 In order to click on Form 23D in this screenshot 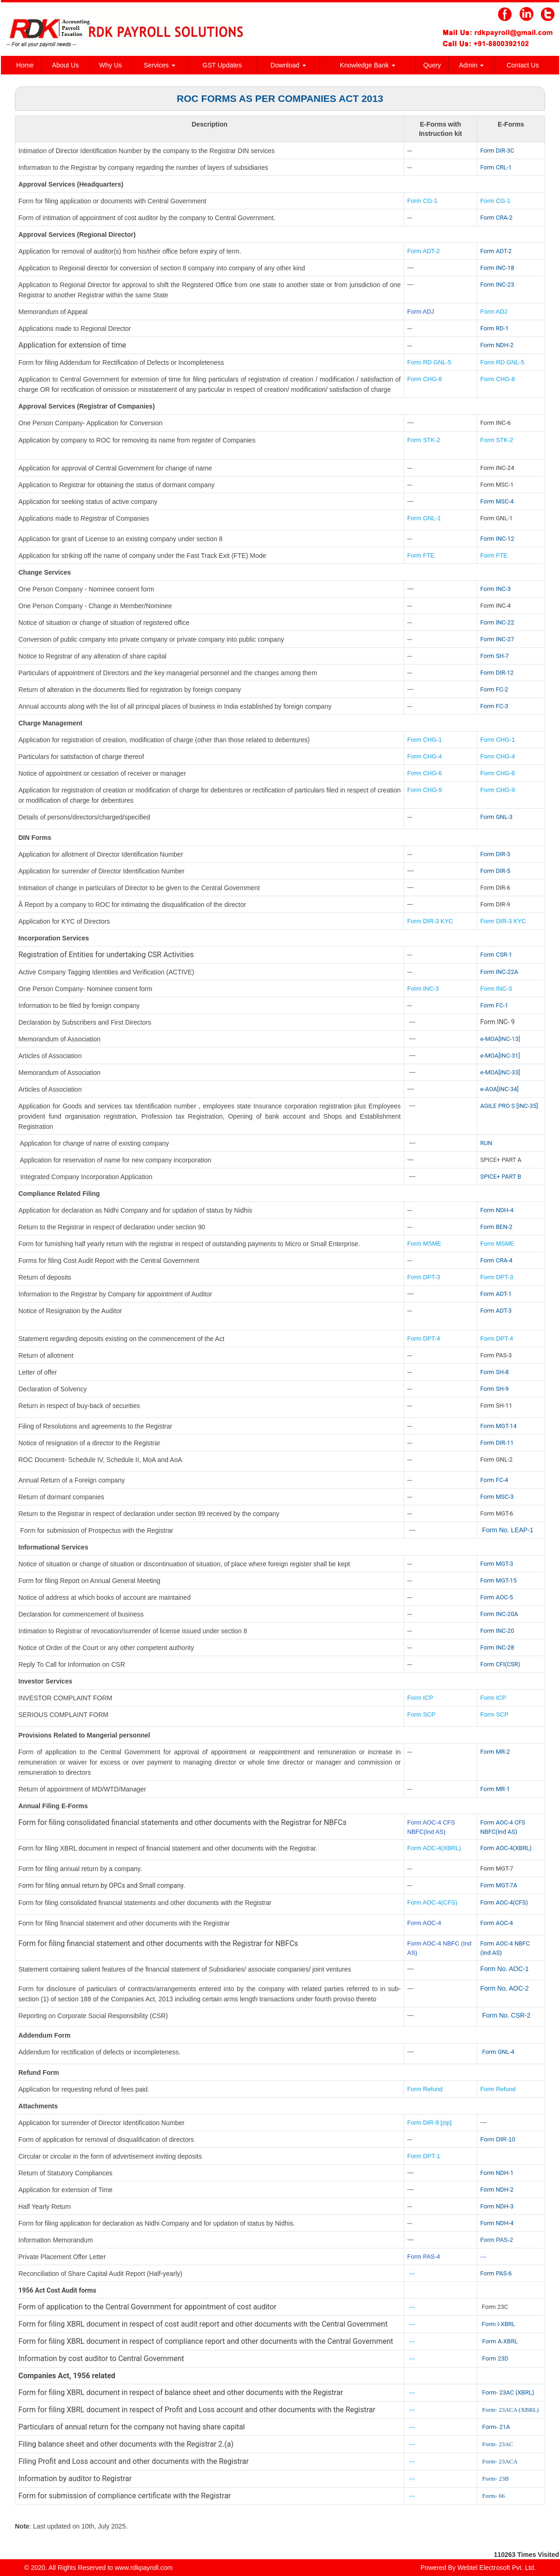, I will do `click(495, 2358)`.